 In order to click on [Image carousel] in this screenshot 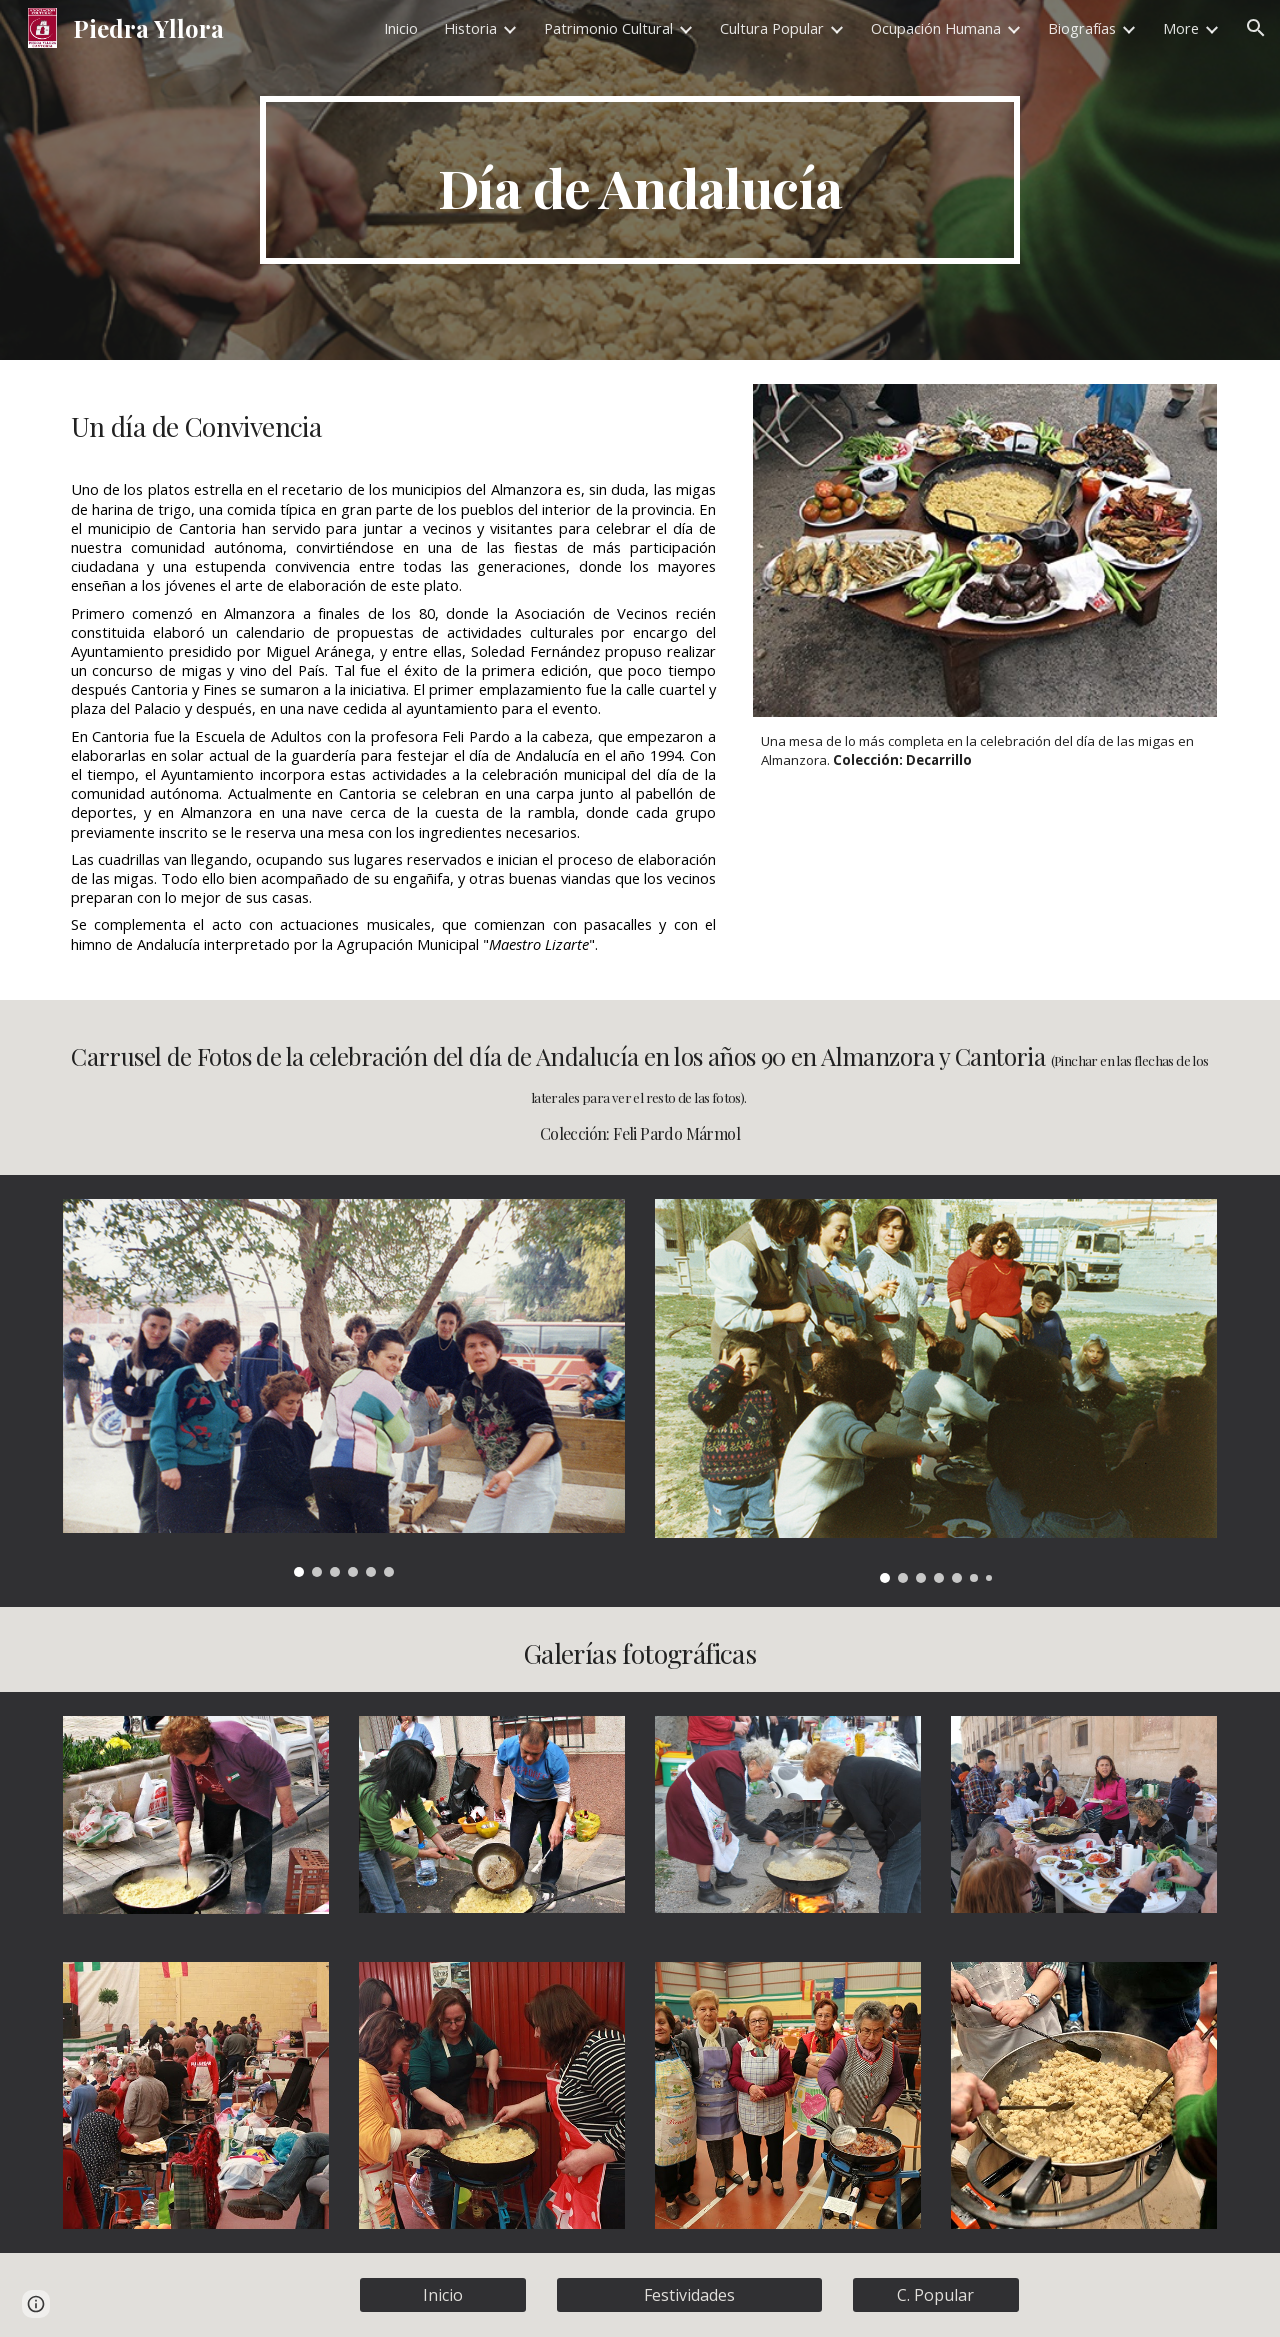, I will do `click(344, 1388)`.